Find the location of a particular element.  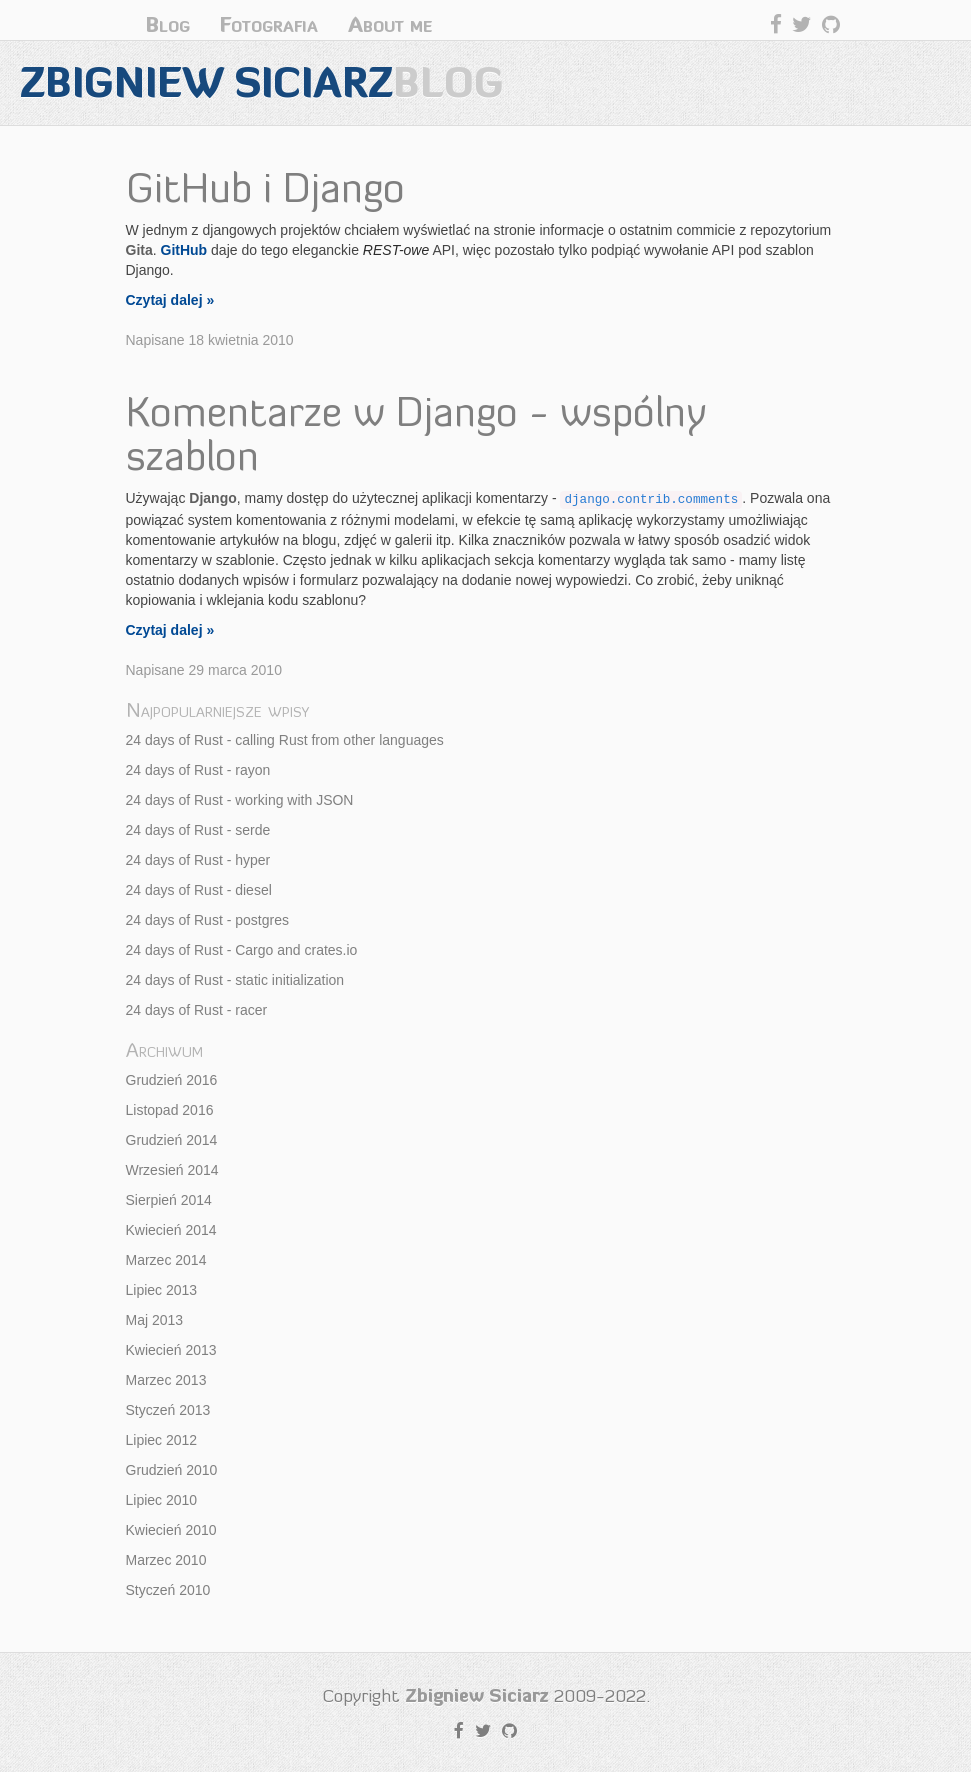

Lipiec 2012 is located at coordinates (162, 1440).